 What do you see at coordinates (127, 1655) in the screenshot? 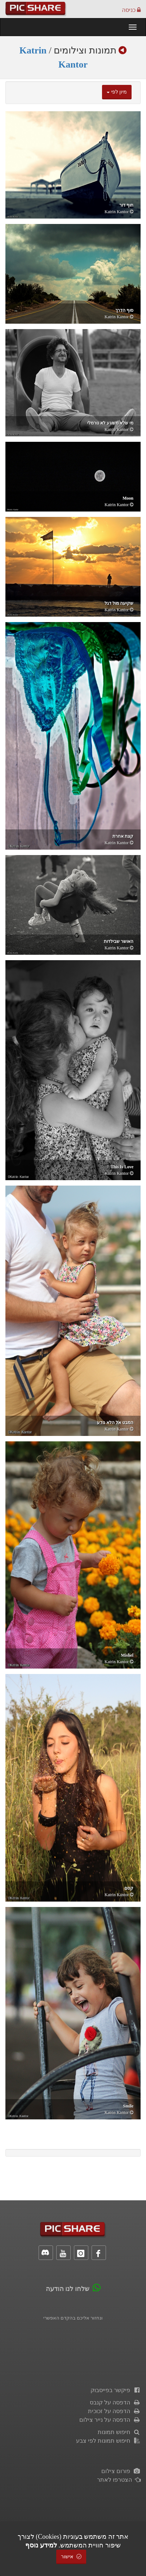
I see `Mishel` at bounding box center [127, 1655].